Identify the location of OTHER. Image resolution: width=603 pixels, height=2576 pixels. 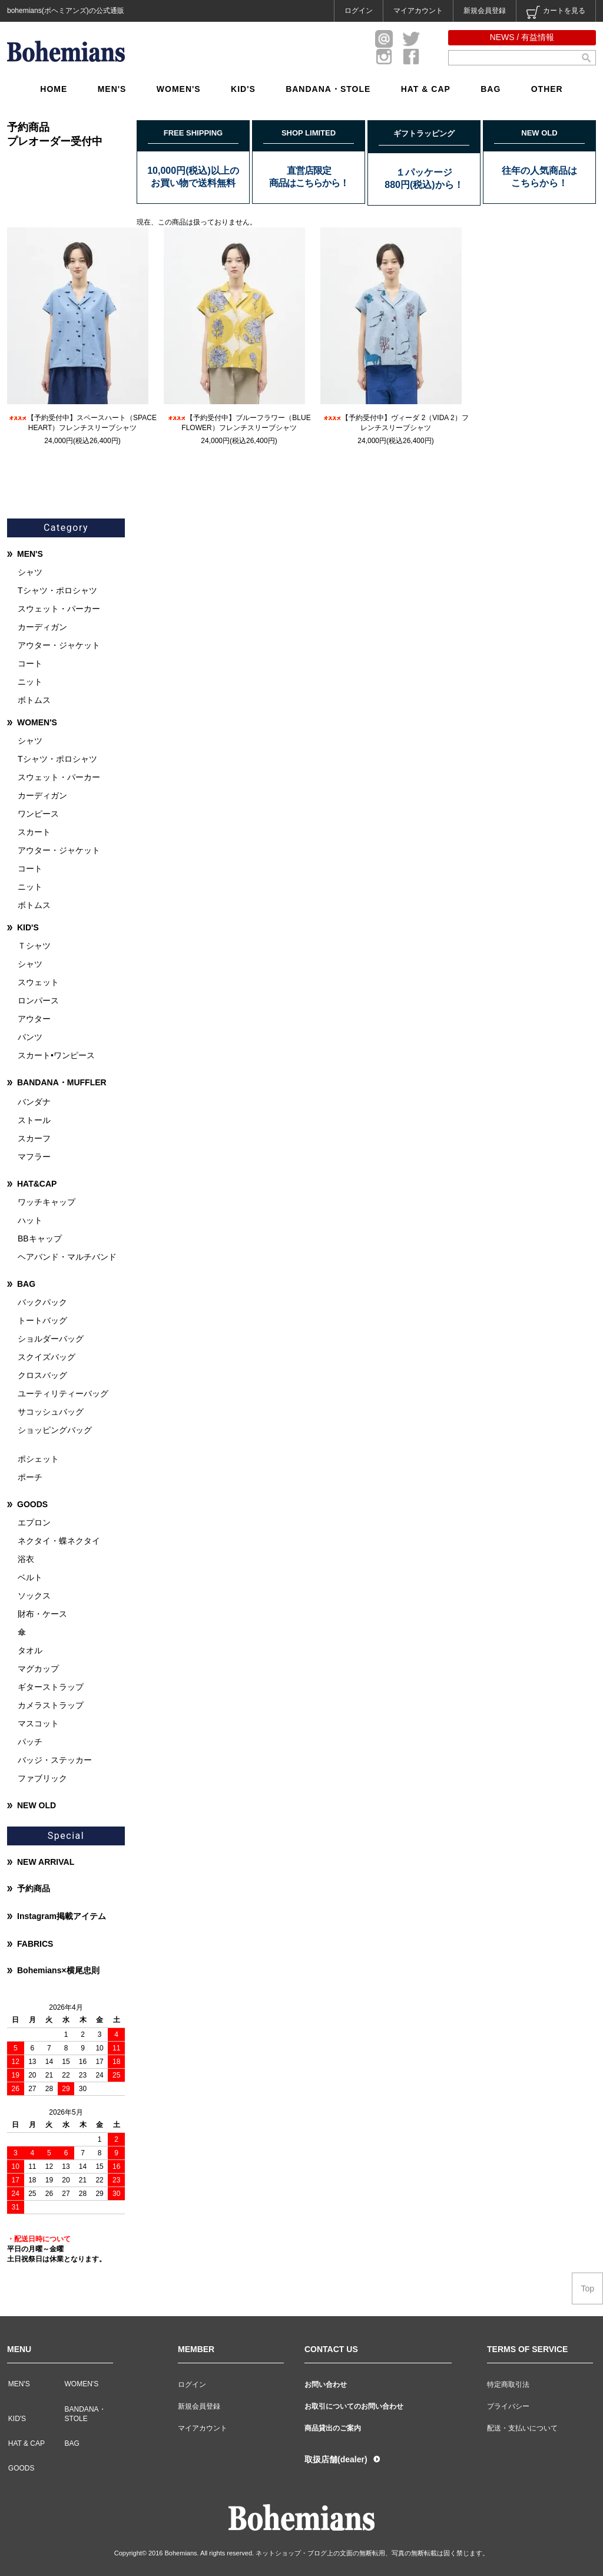
(547, 89).